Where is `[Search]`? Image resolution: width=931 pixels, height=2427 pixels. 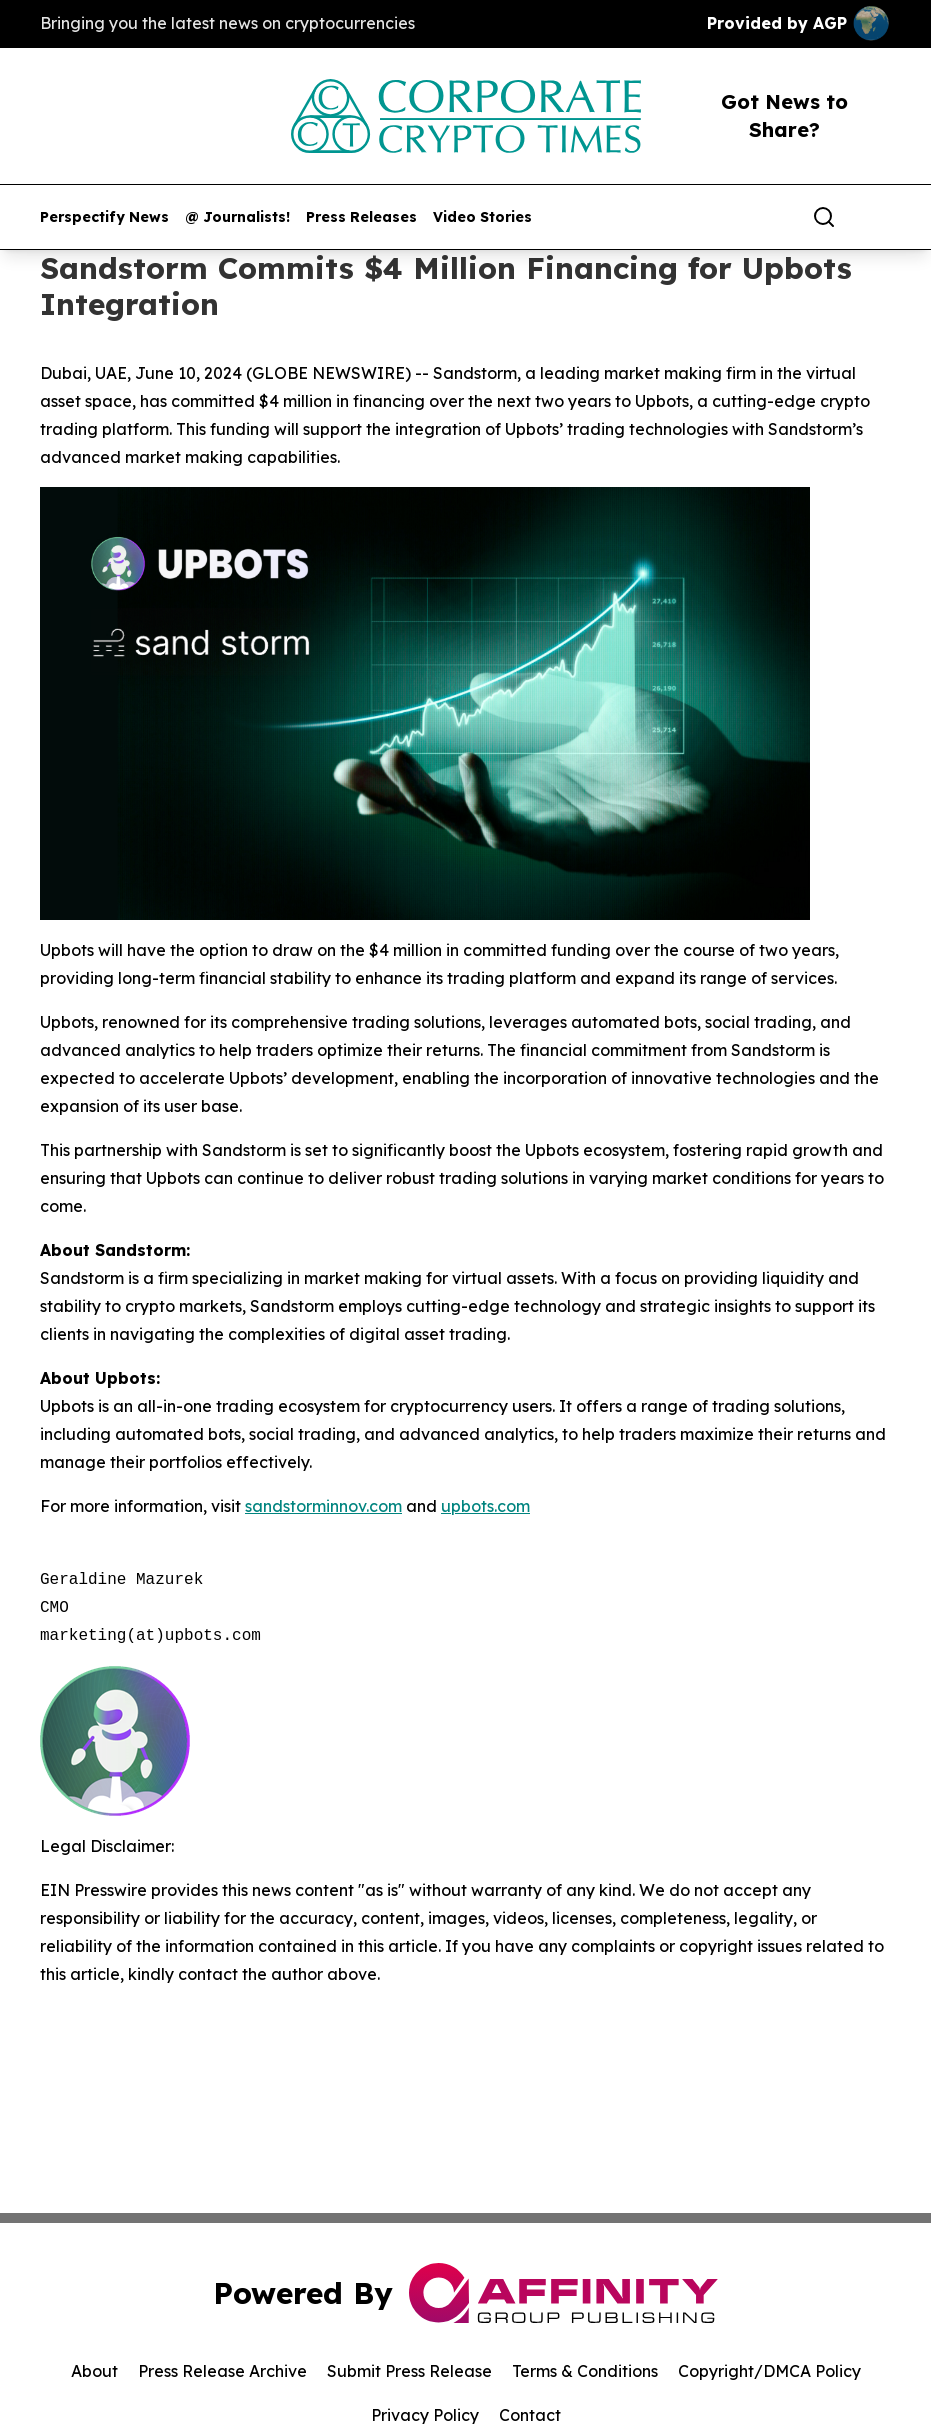 [Search] is located at coordinates (824, 217).